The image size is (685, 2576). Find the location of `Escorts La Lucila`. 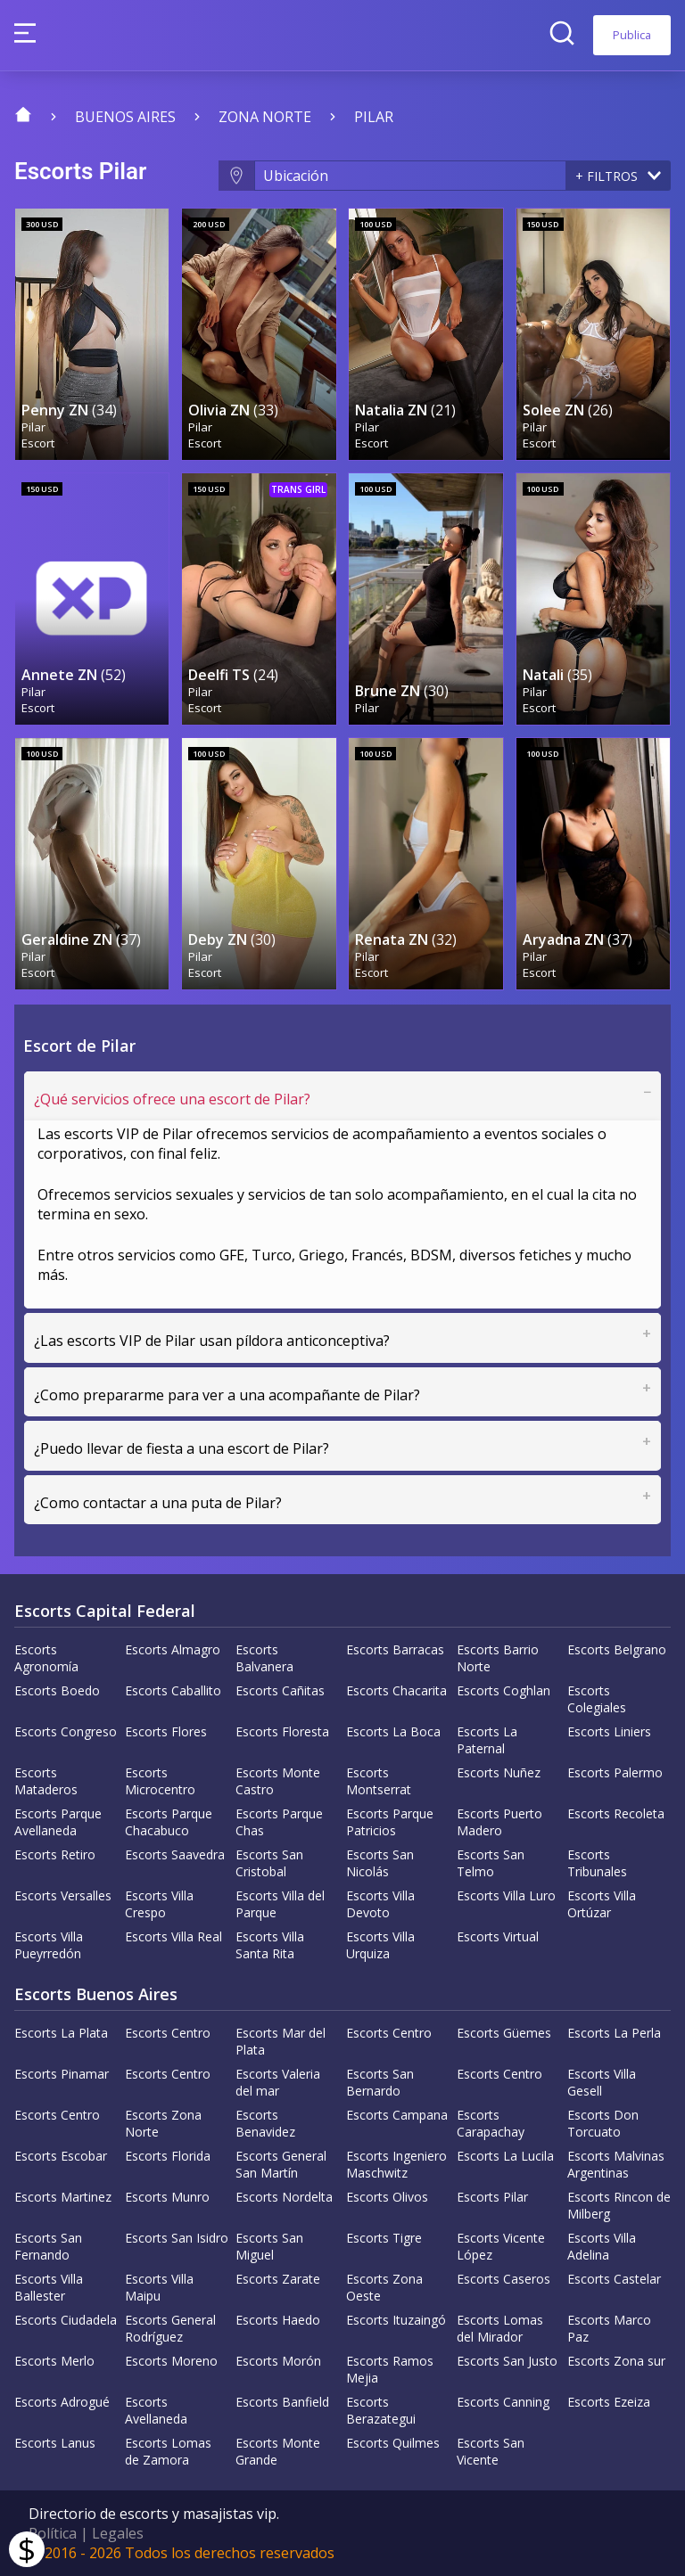

Escorts La Lucila is located at coordinates (505, 2155).